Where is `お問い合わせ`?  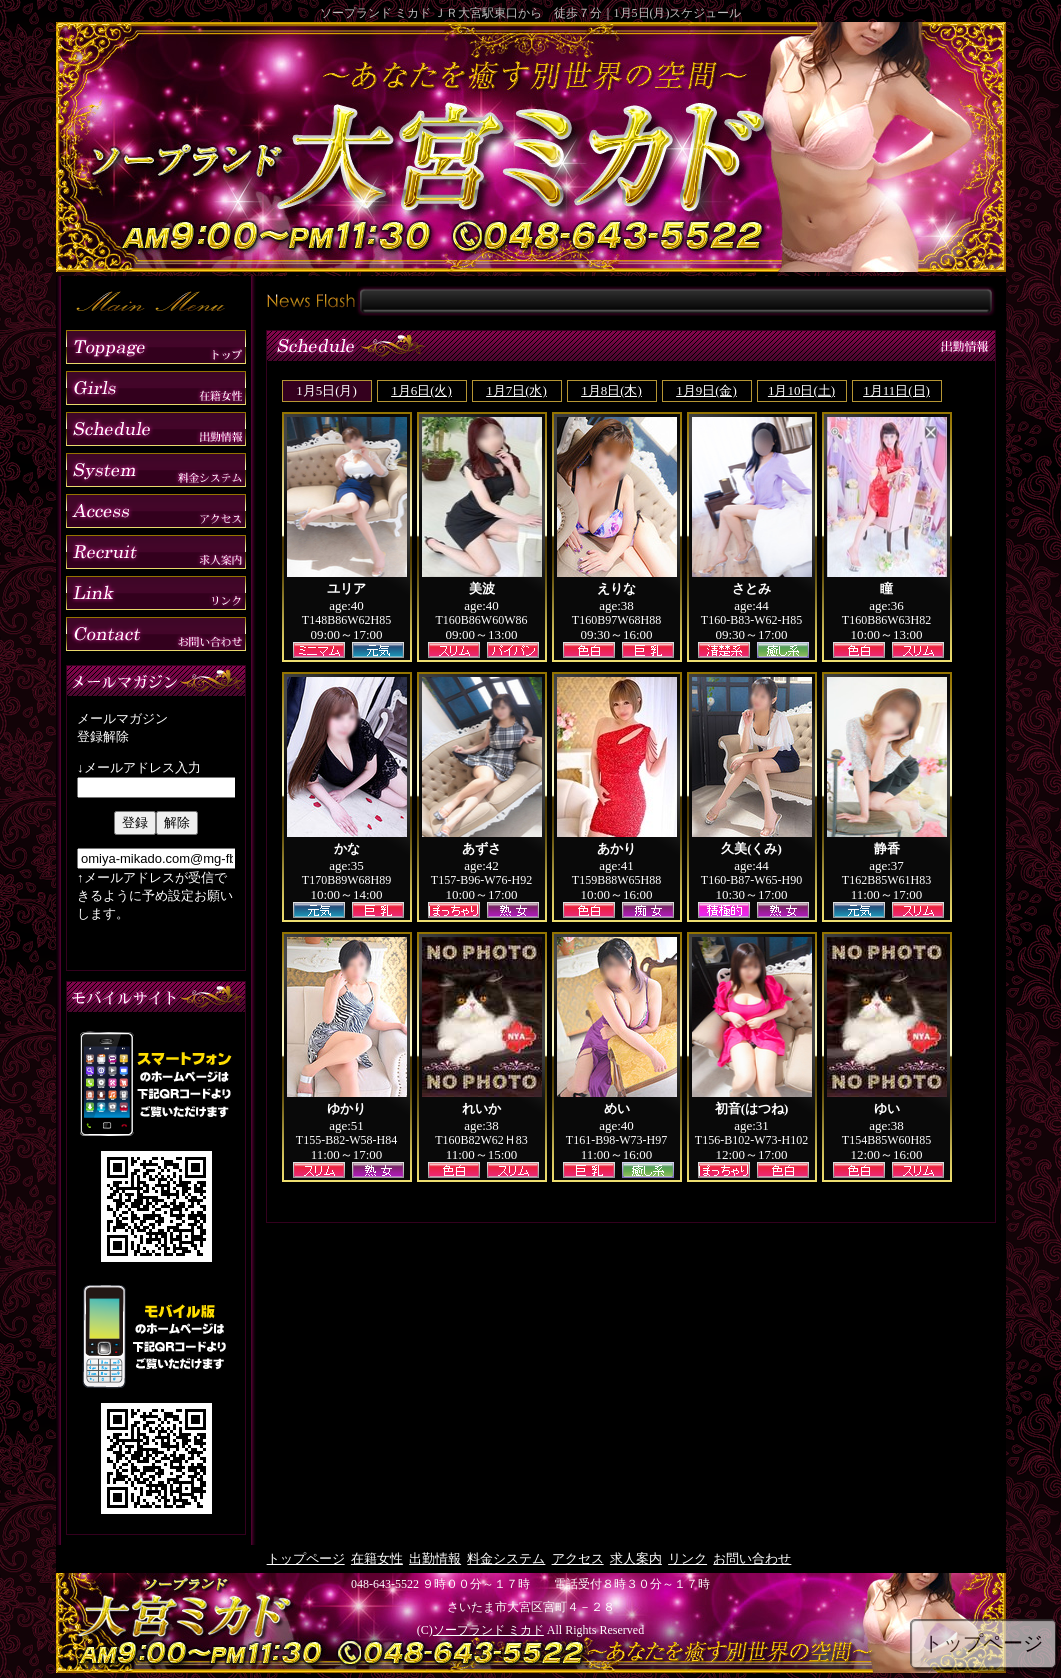
お問い合わせ is located at coordinates (752, 1558).